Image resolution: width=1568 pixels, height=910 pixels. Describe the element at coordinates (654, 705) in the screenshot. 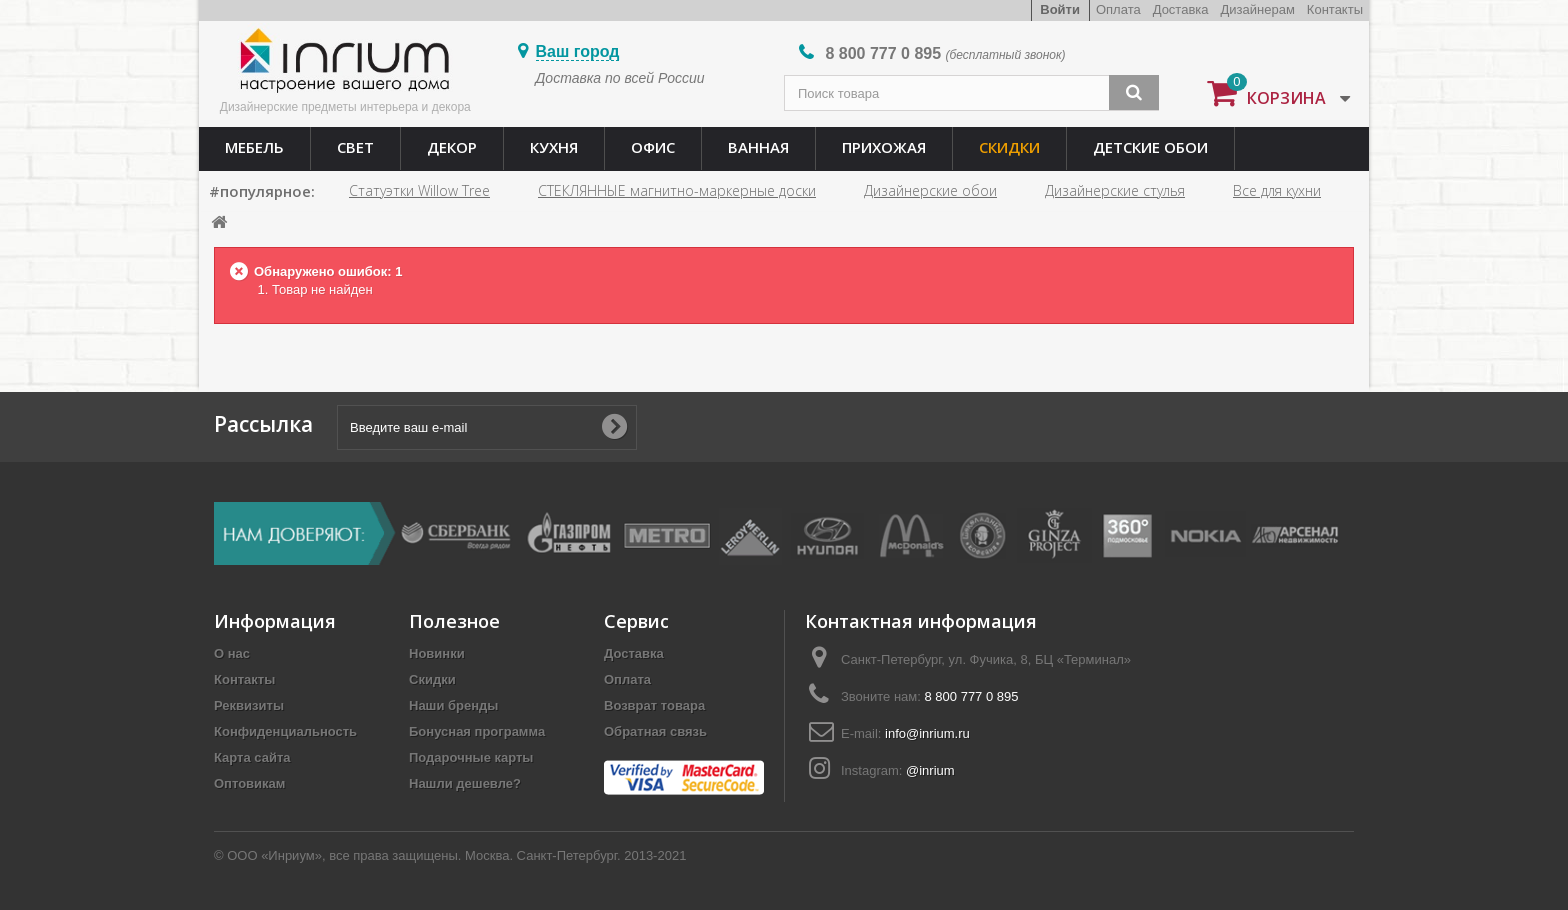

I see `Возврат товара` at that location.